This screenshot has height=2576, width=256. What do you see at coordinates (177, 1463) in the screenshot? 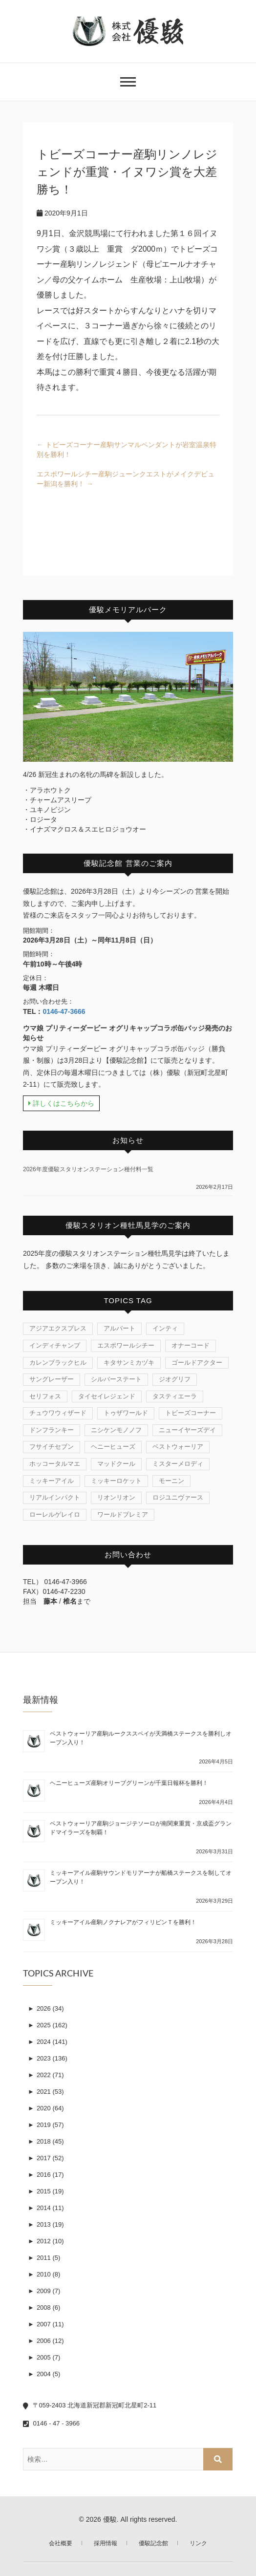
I see `ミスターメロディ [ミスターメロディ (15個の項目)]` at bounding box center [177, 1463].